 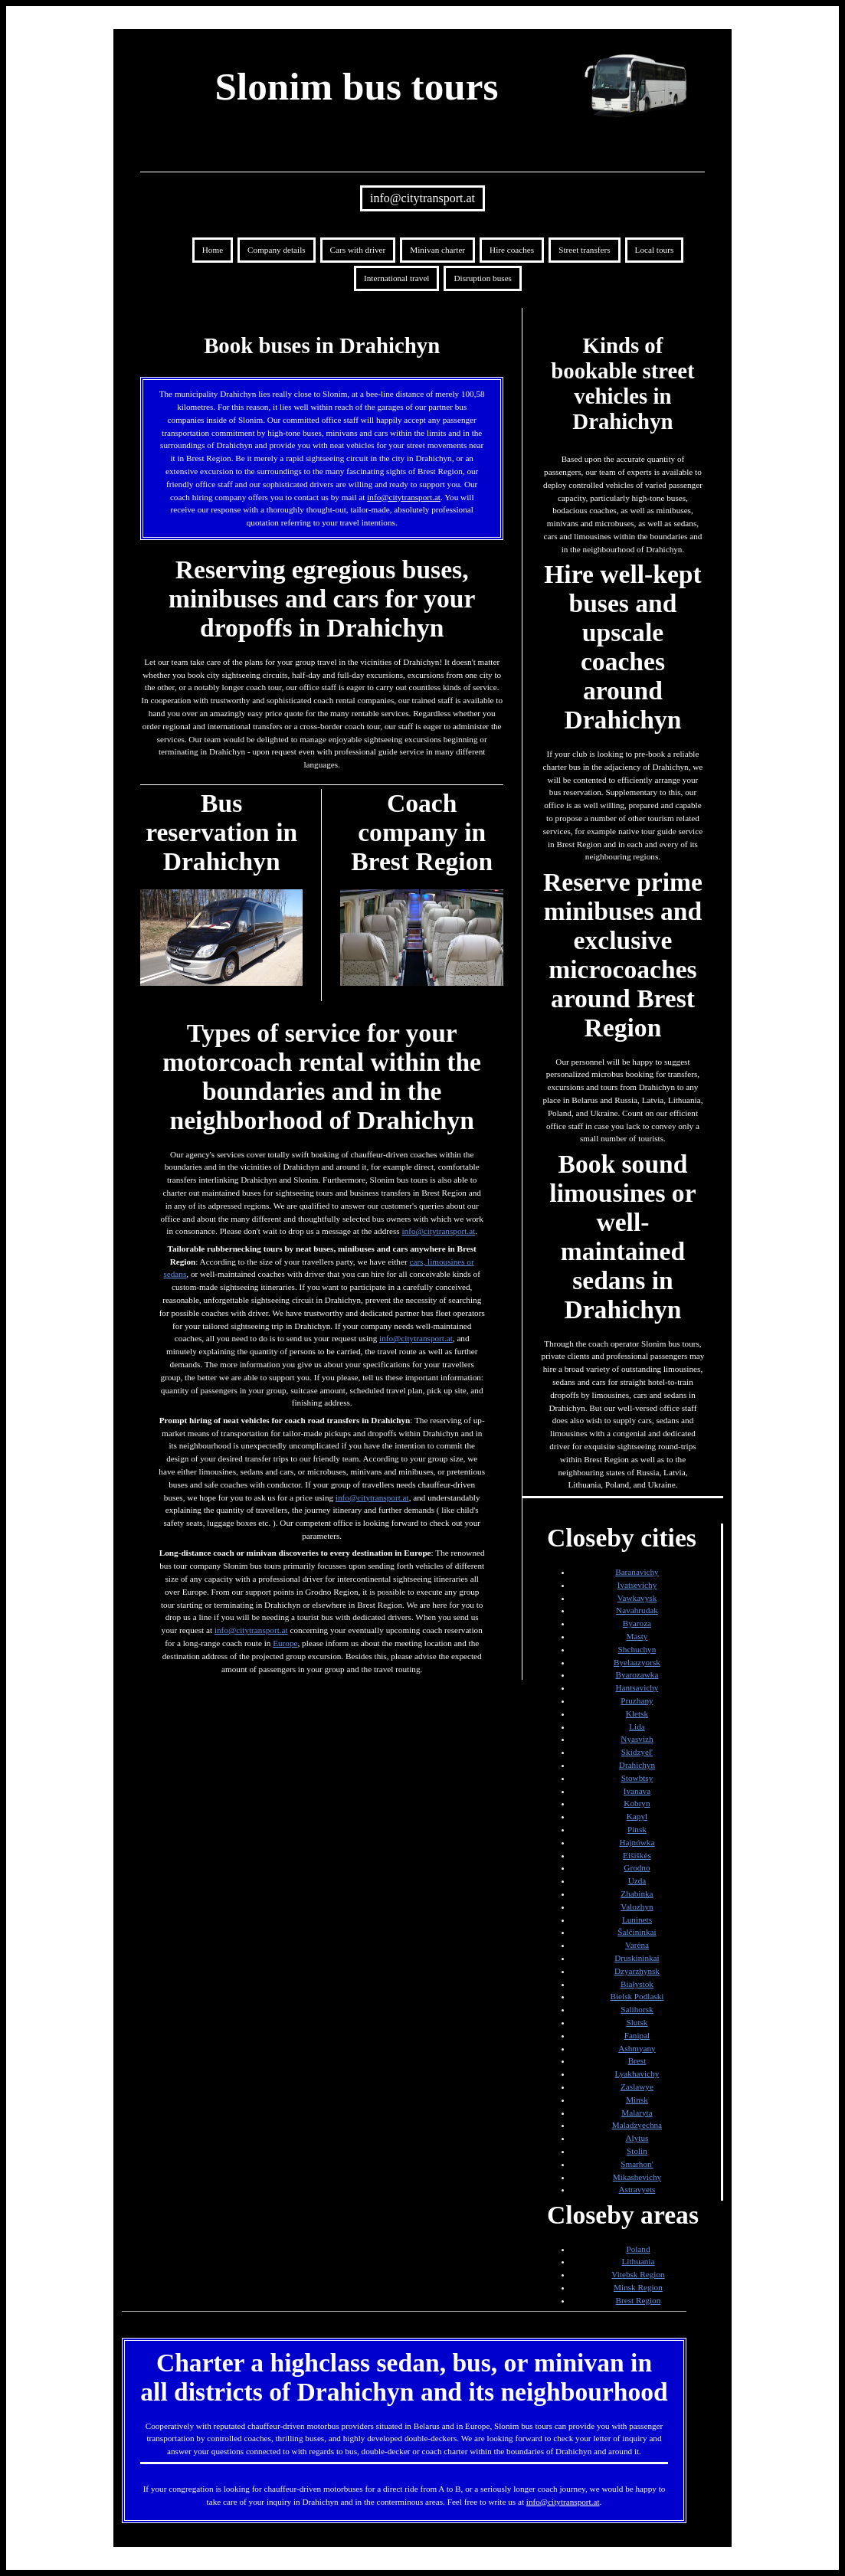 What do you see at coordinates (285, 1643) in the screenshot?
I see `Europe` at bounding box center [285, 1643].